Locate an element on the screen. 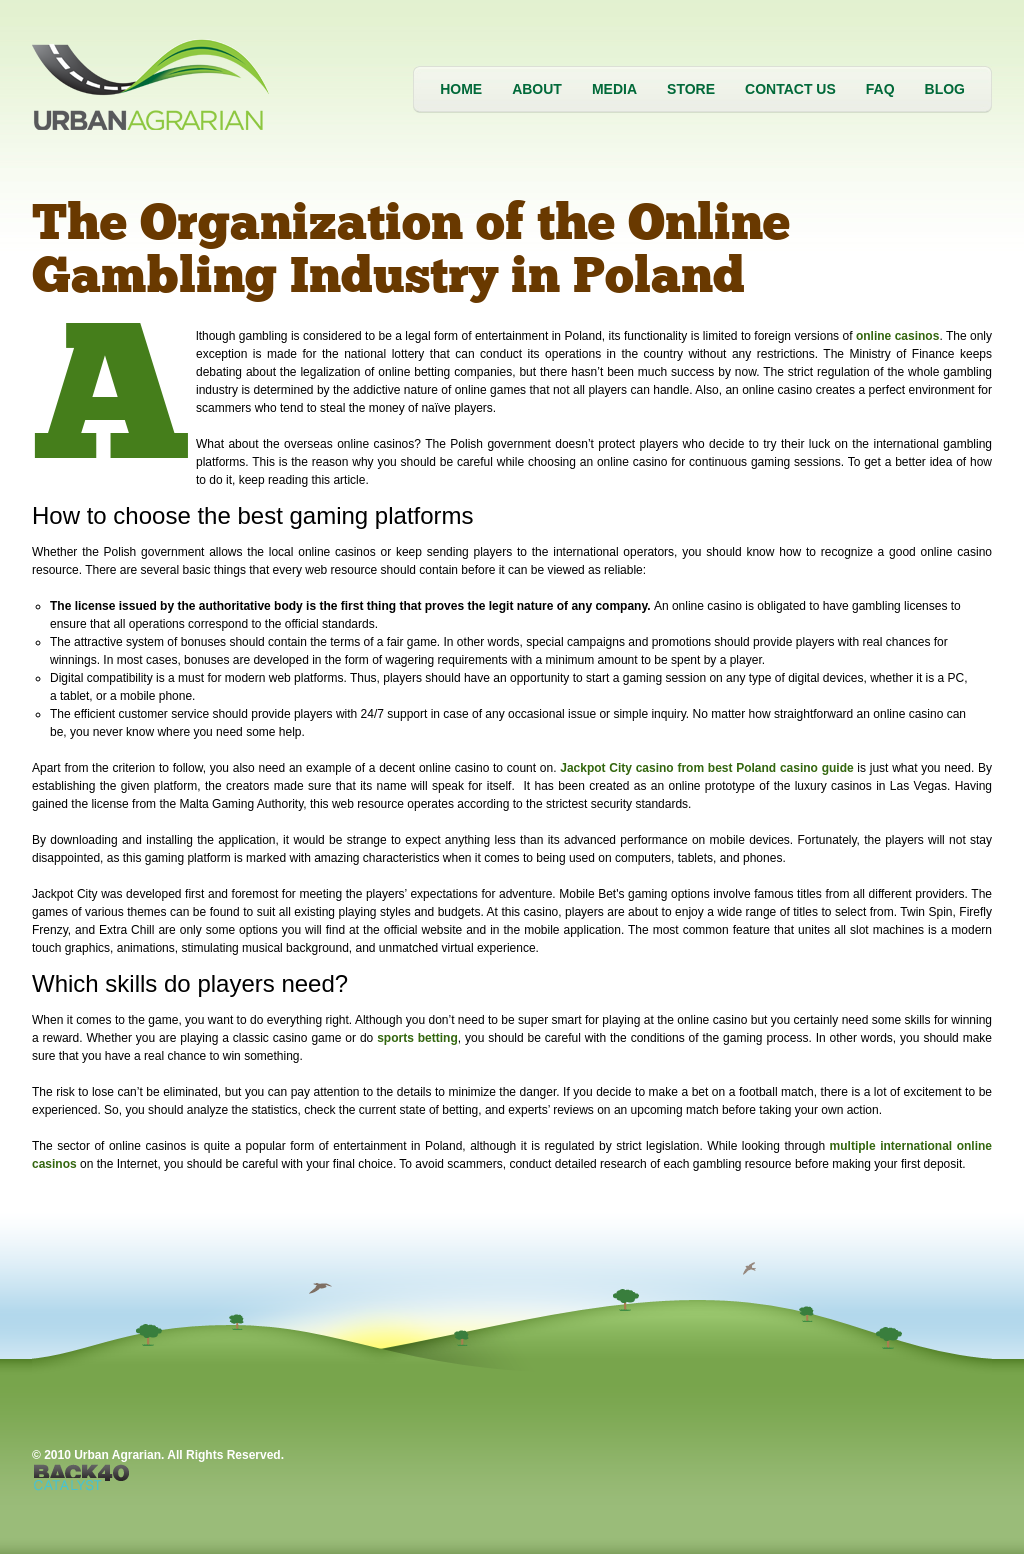 This screenshot has height=1554, width=1024. Urban Agrarian is located at coordinates (157, 84).